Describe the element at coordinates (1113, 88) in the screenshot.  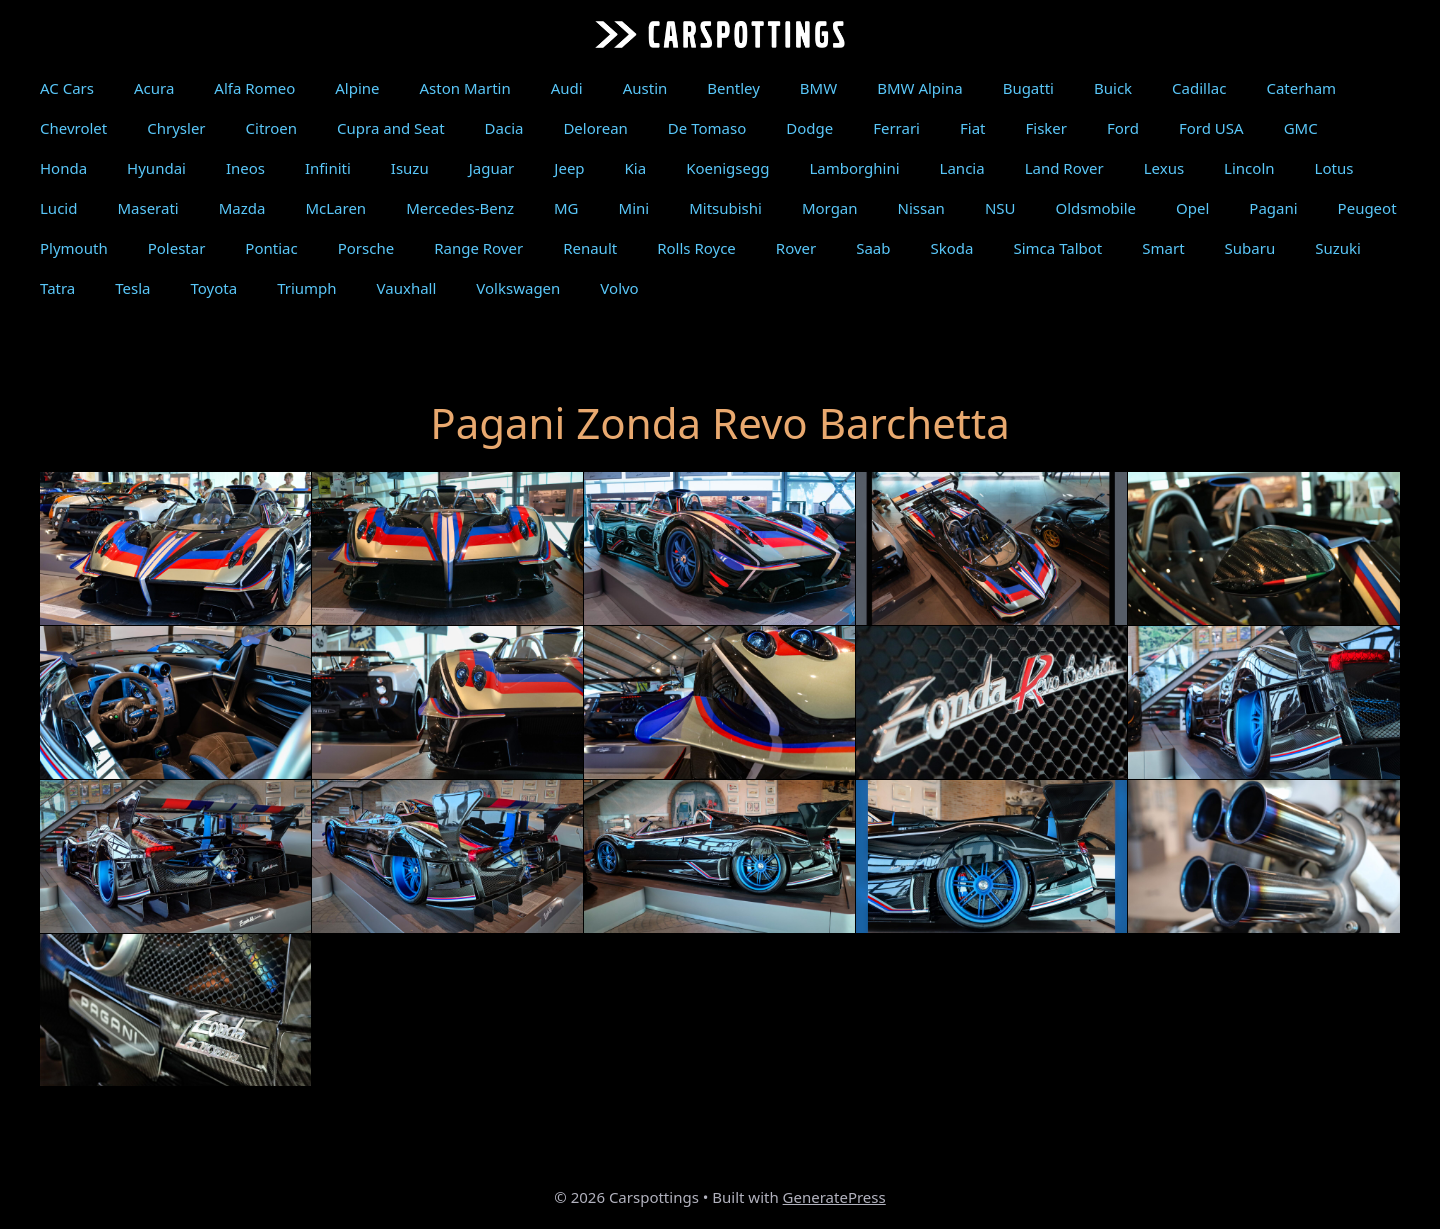
I see `Buick` at that location.